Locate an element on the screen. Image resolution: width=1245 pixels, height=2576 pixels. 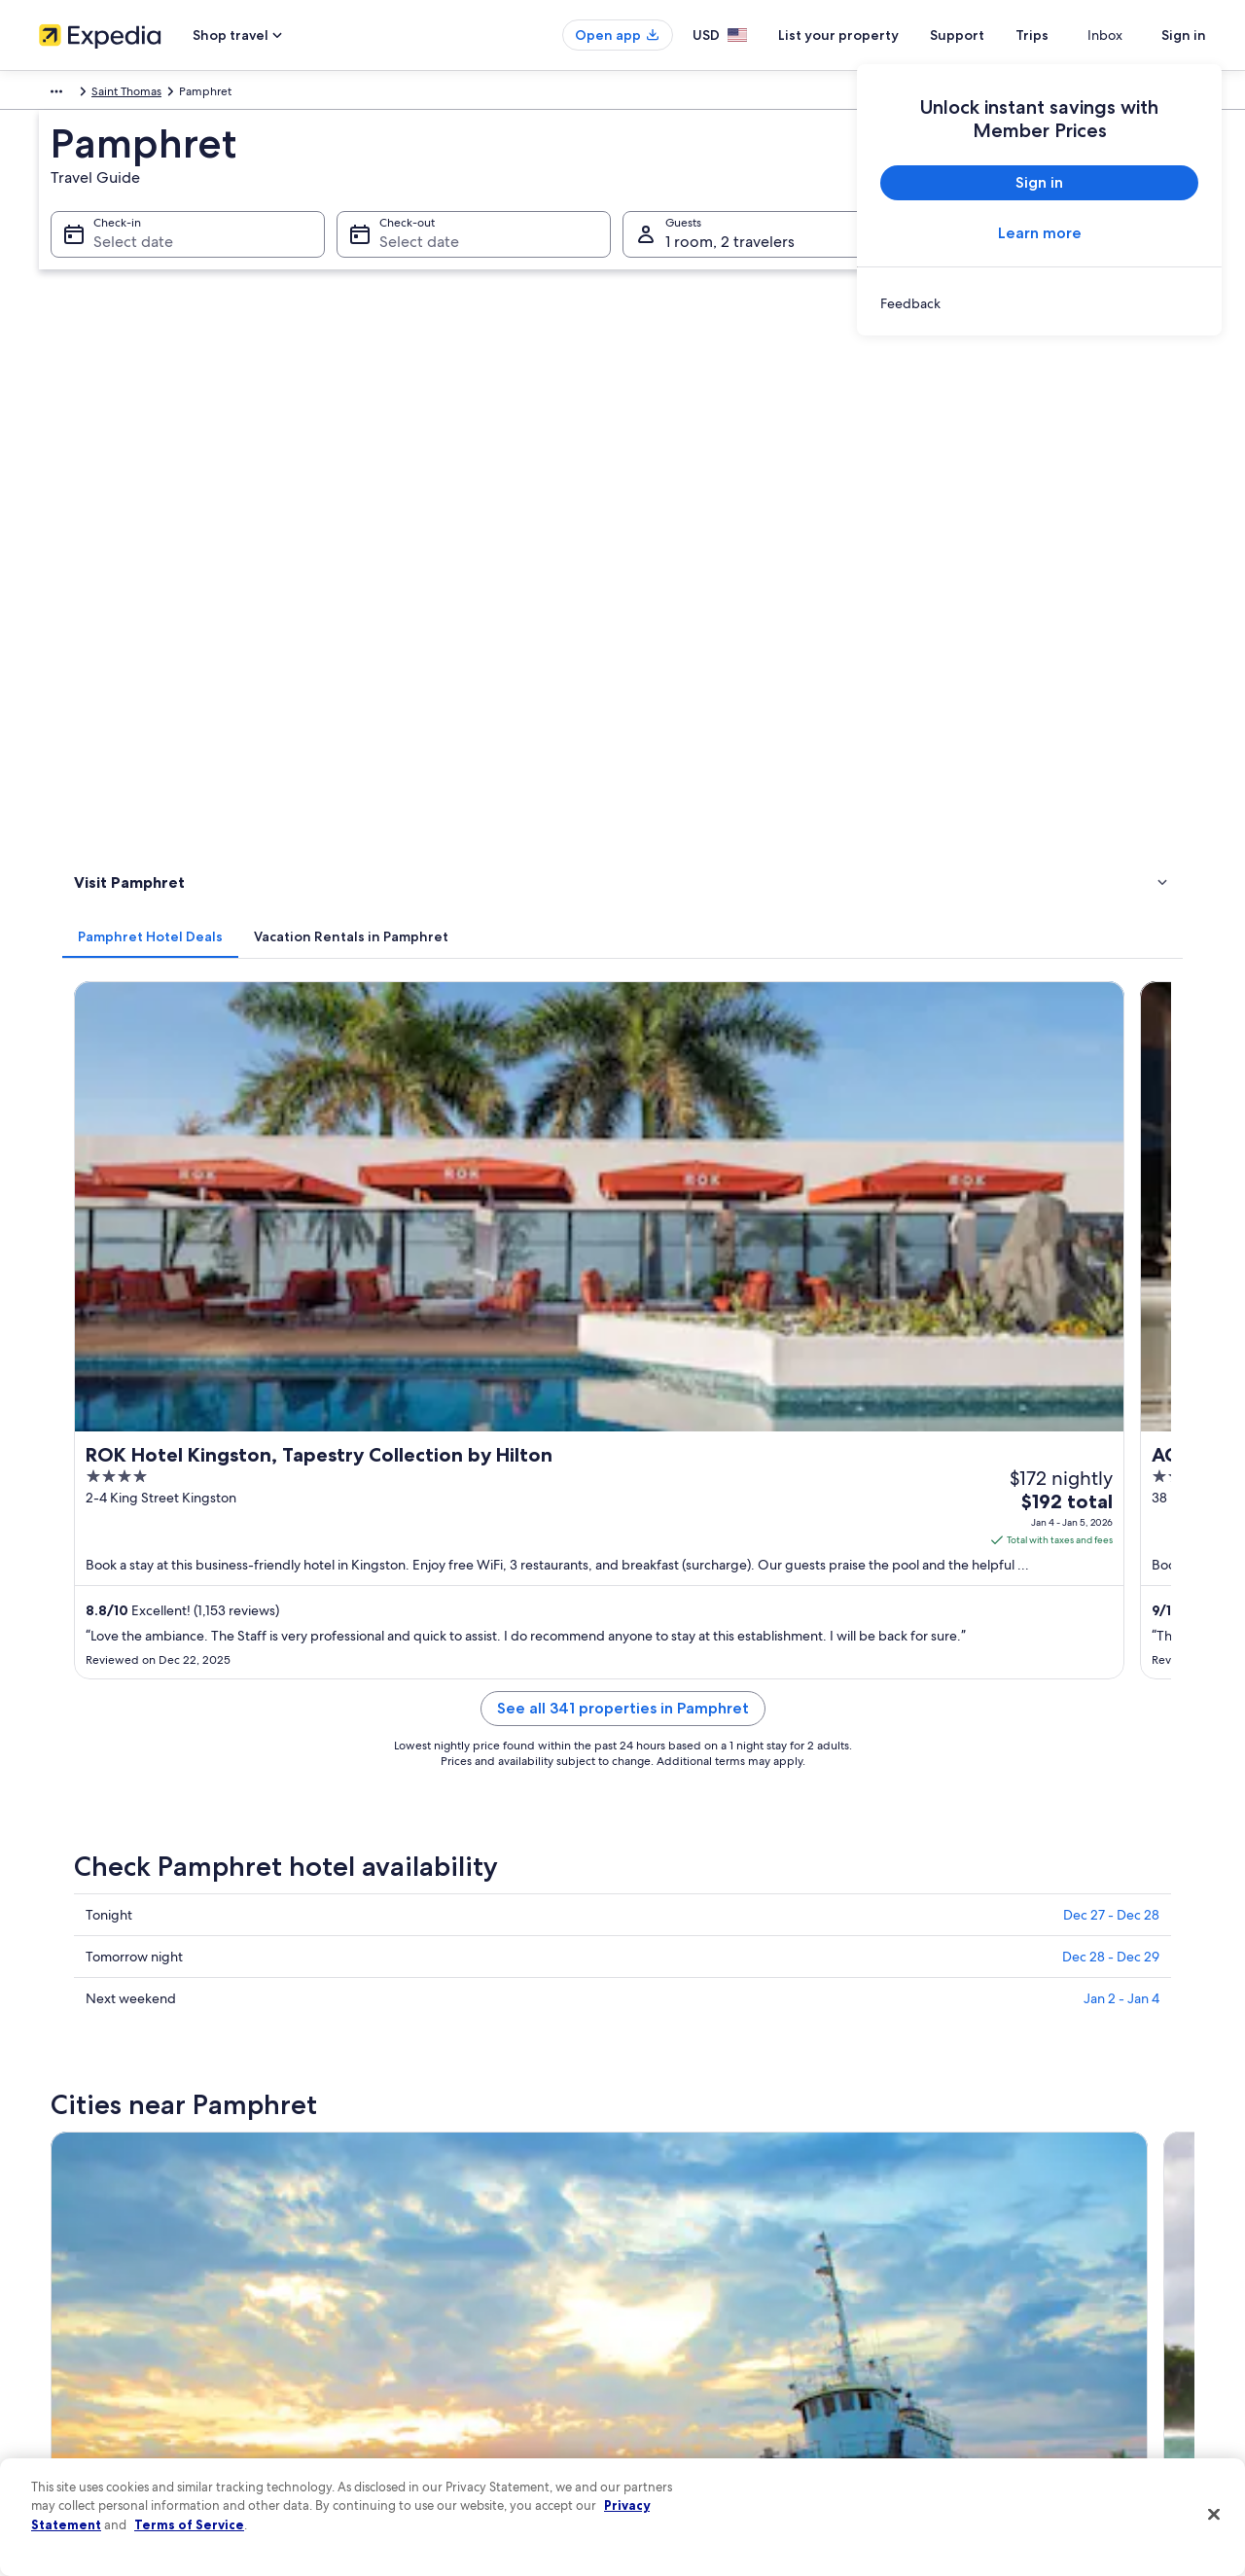
Terms of use [link] is located at coordinates (675, 2252).